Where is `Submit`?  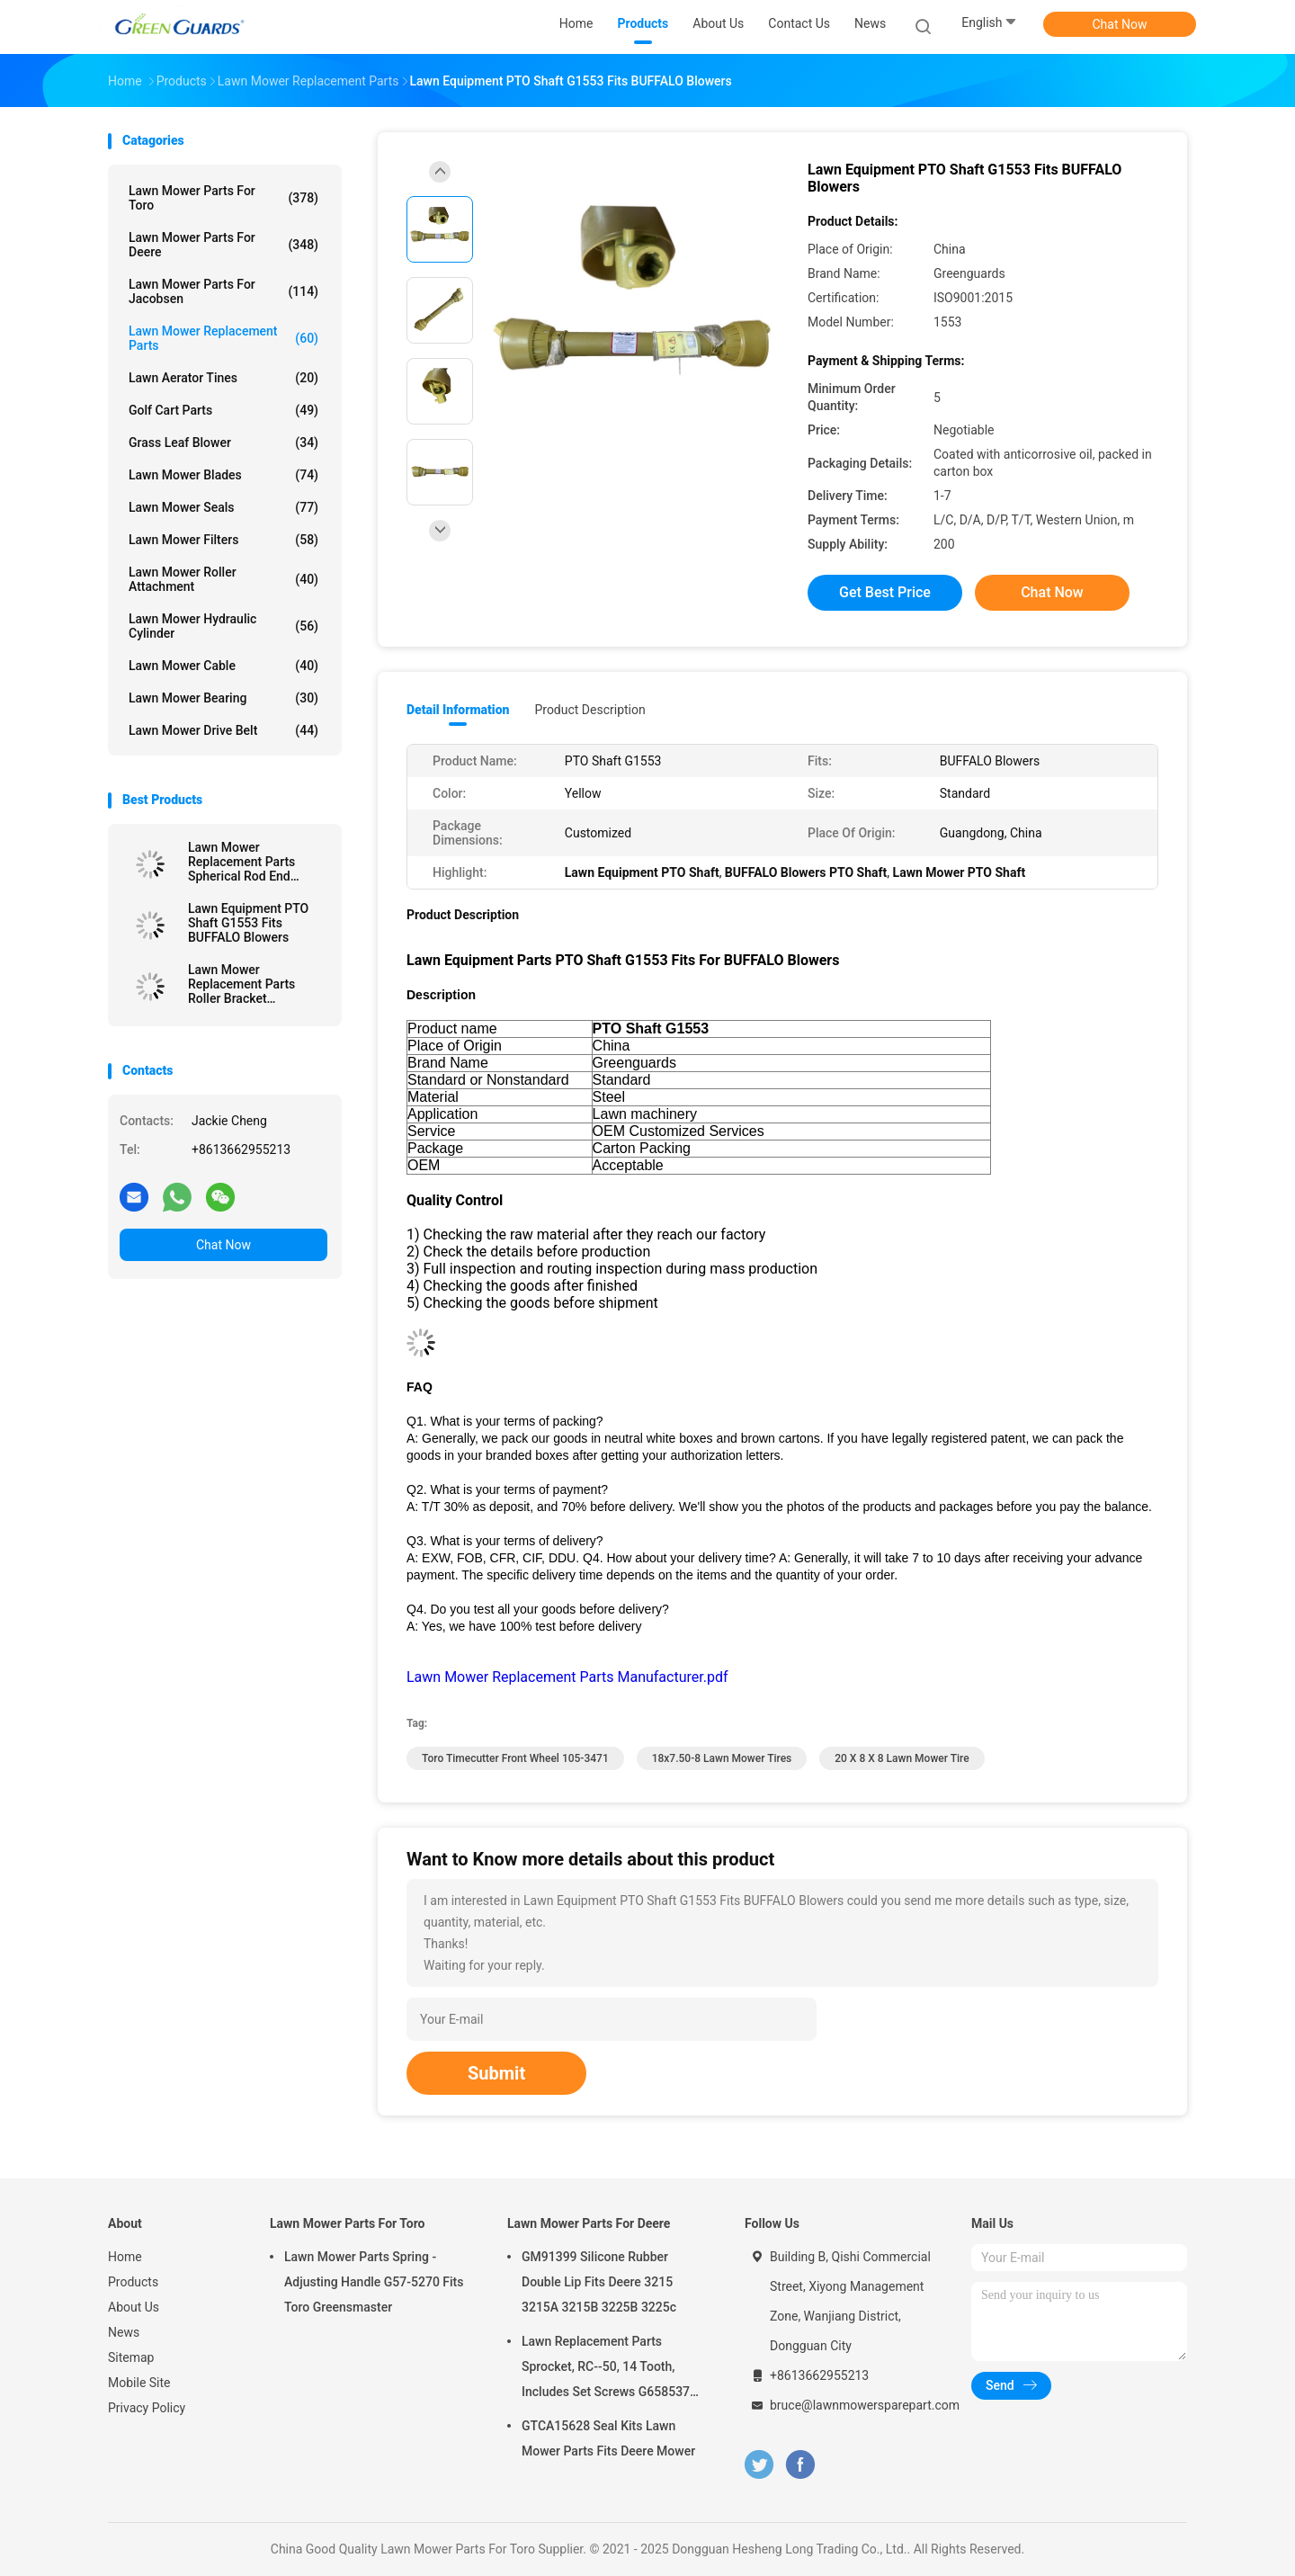
Submit is located at coordinates (496, 2073).